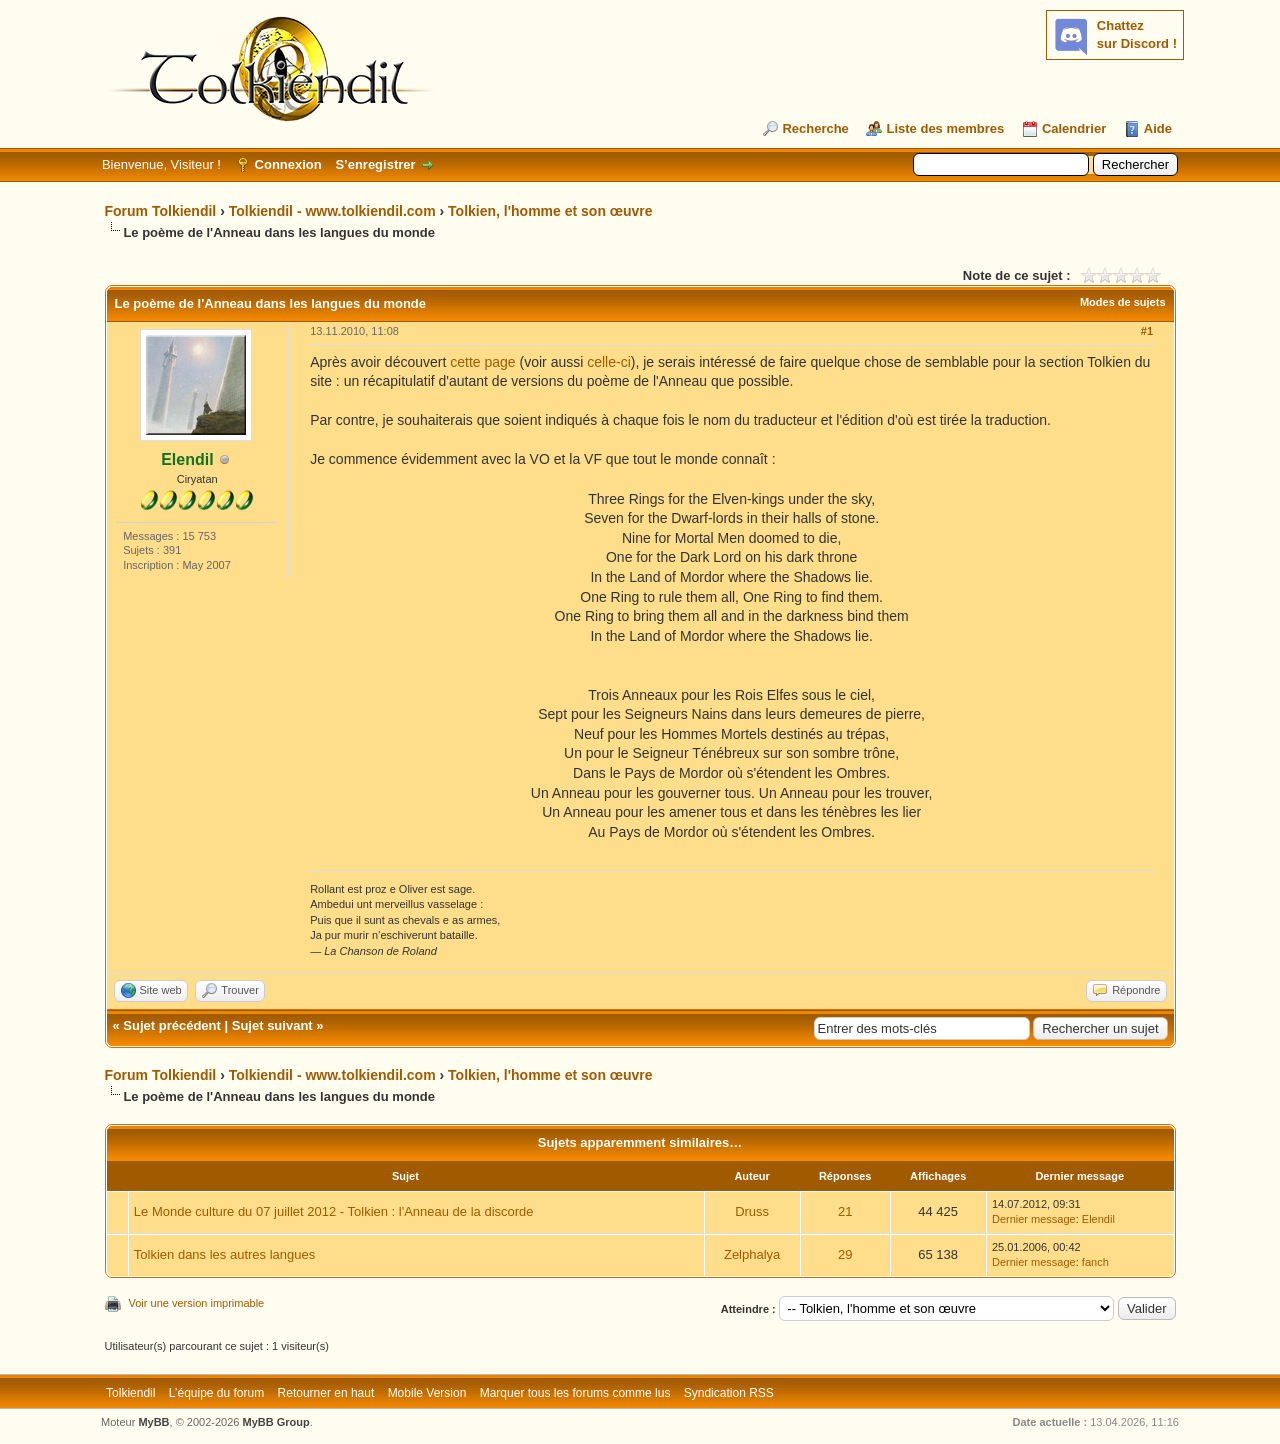 This screenshot has width=1280, height=1444. Describe the element at coordinates (752, 1211) in the screenshot. I see `Druss` at that location.